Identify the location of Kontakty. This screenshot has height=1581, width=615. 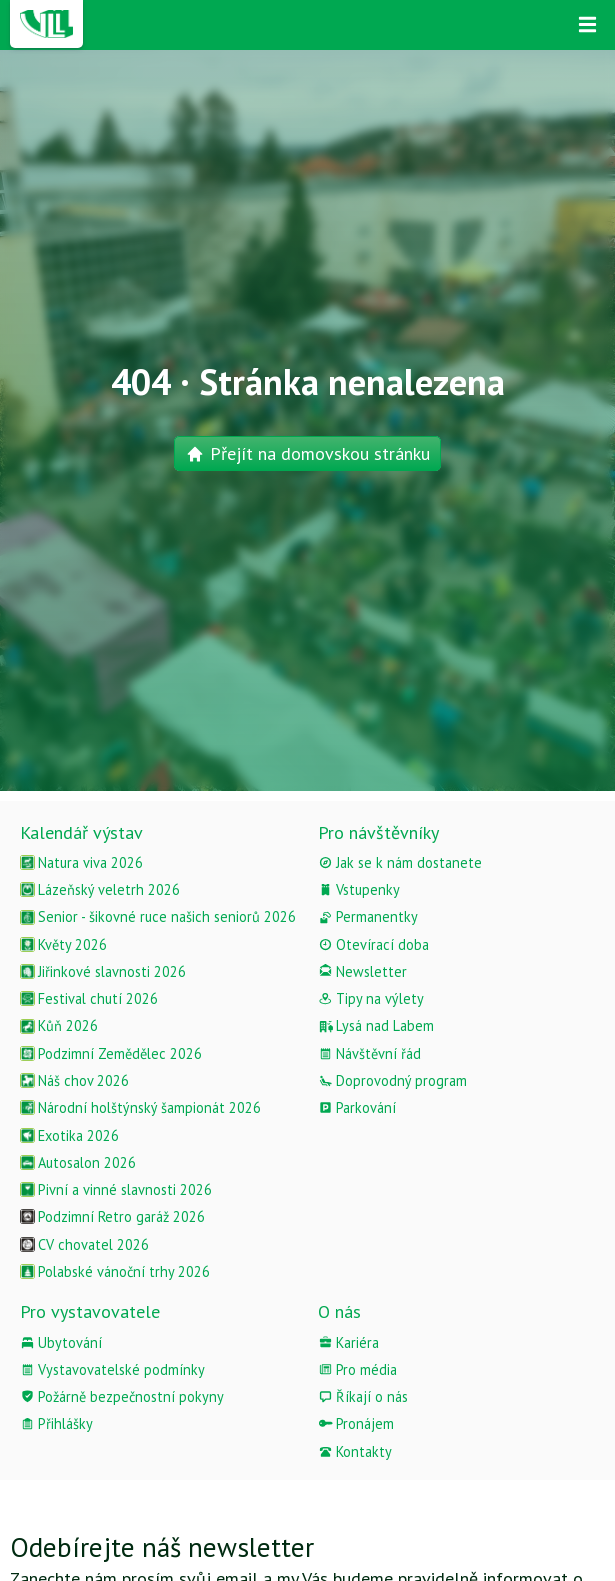
(355, 1451).